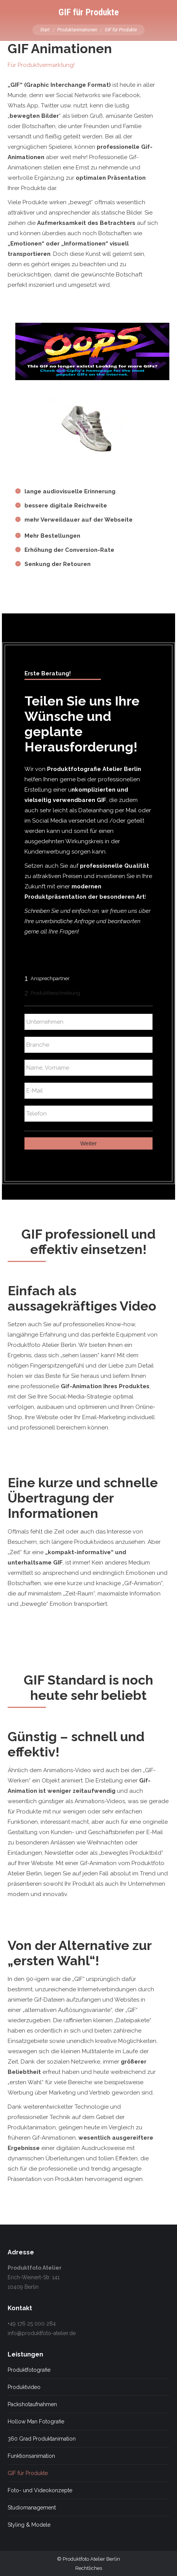 The height and width of the screenshot is (2576, 177). Describe the element at coordinates (24, 2387) in the screenshot. I see `Produktvideo` at that location.